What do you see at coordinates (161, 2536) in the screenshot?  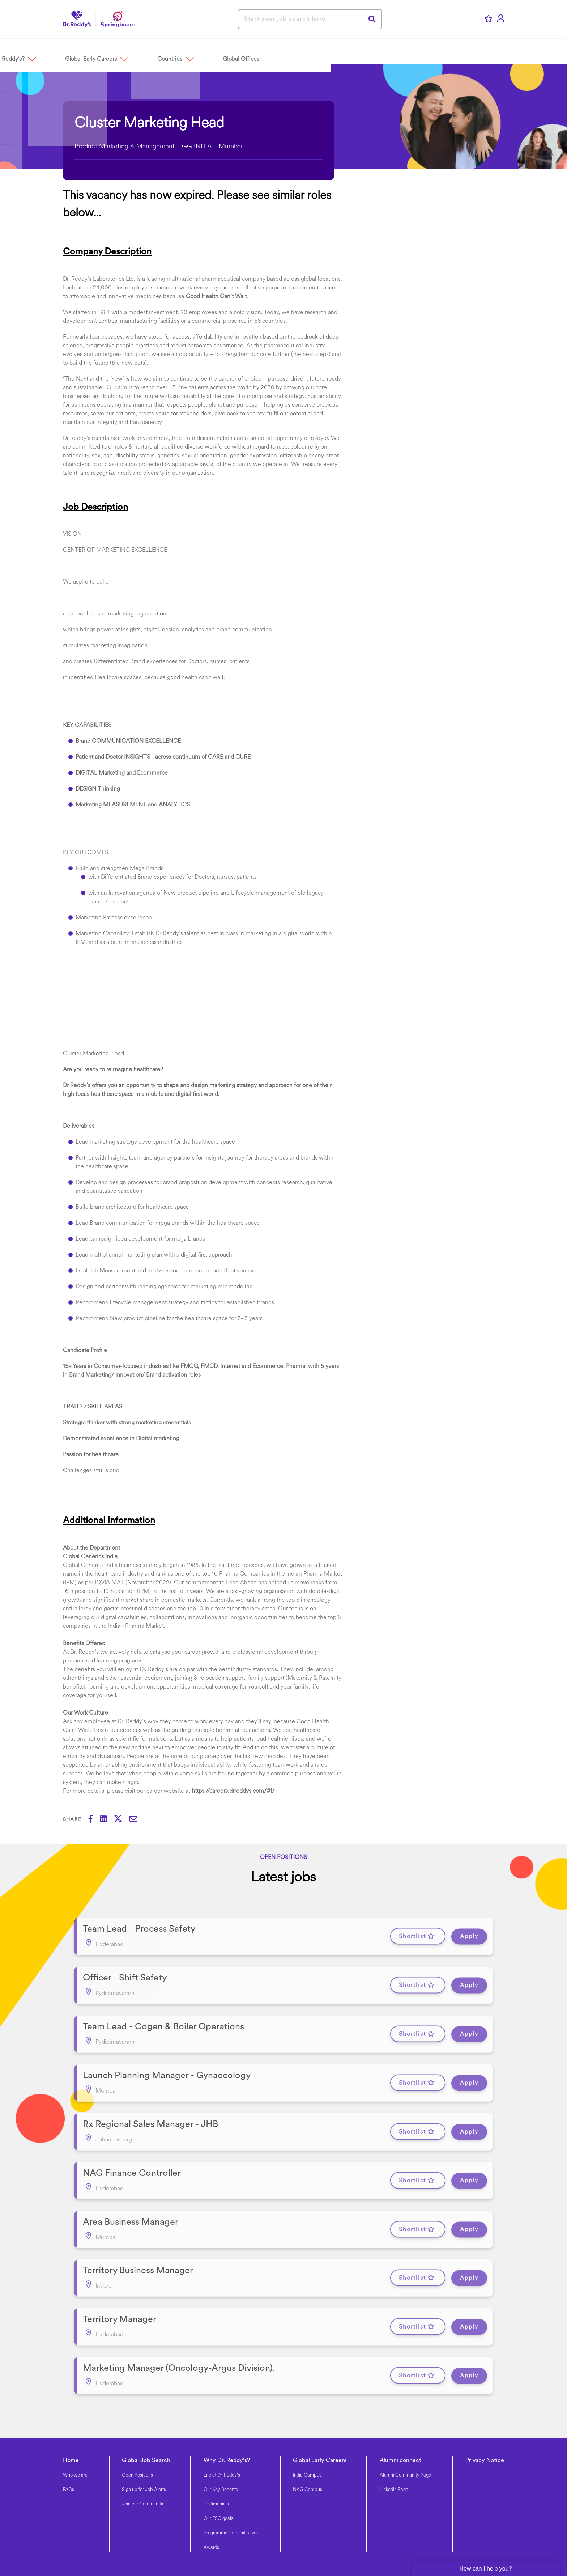 I see `[link to Linkedin]` at bounding box center [161, 2536].